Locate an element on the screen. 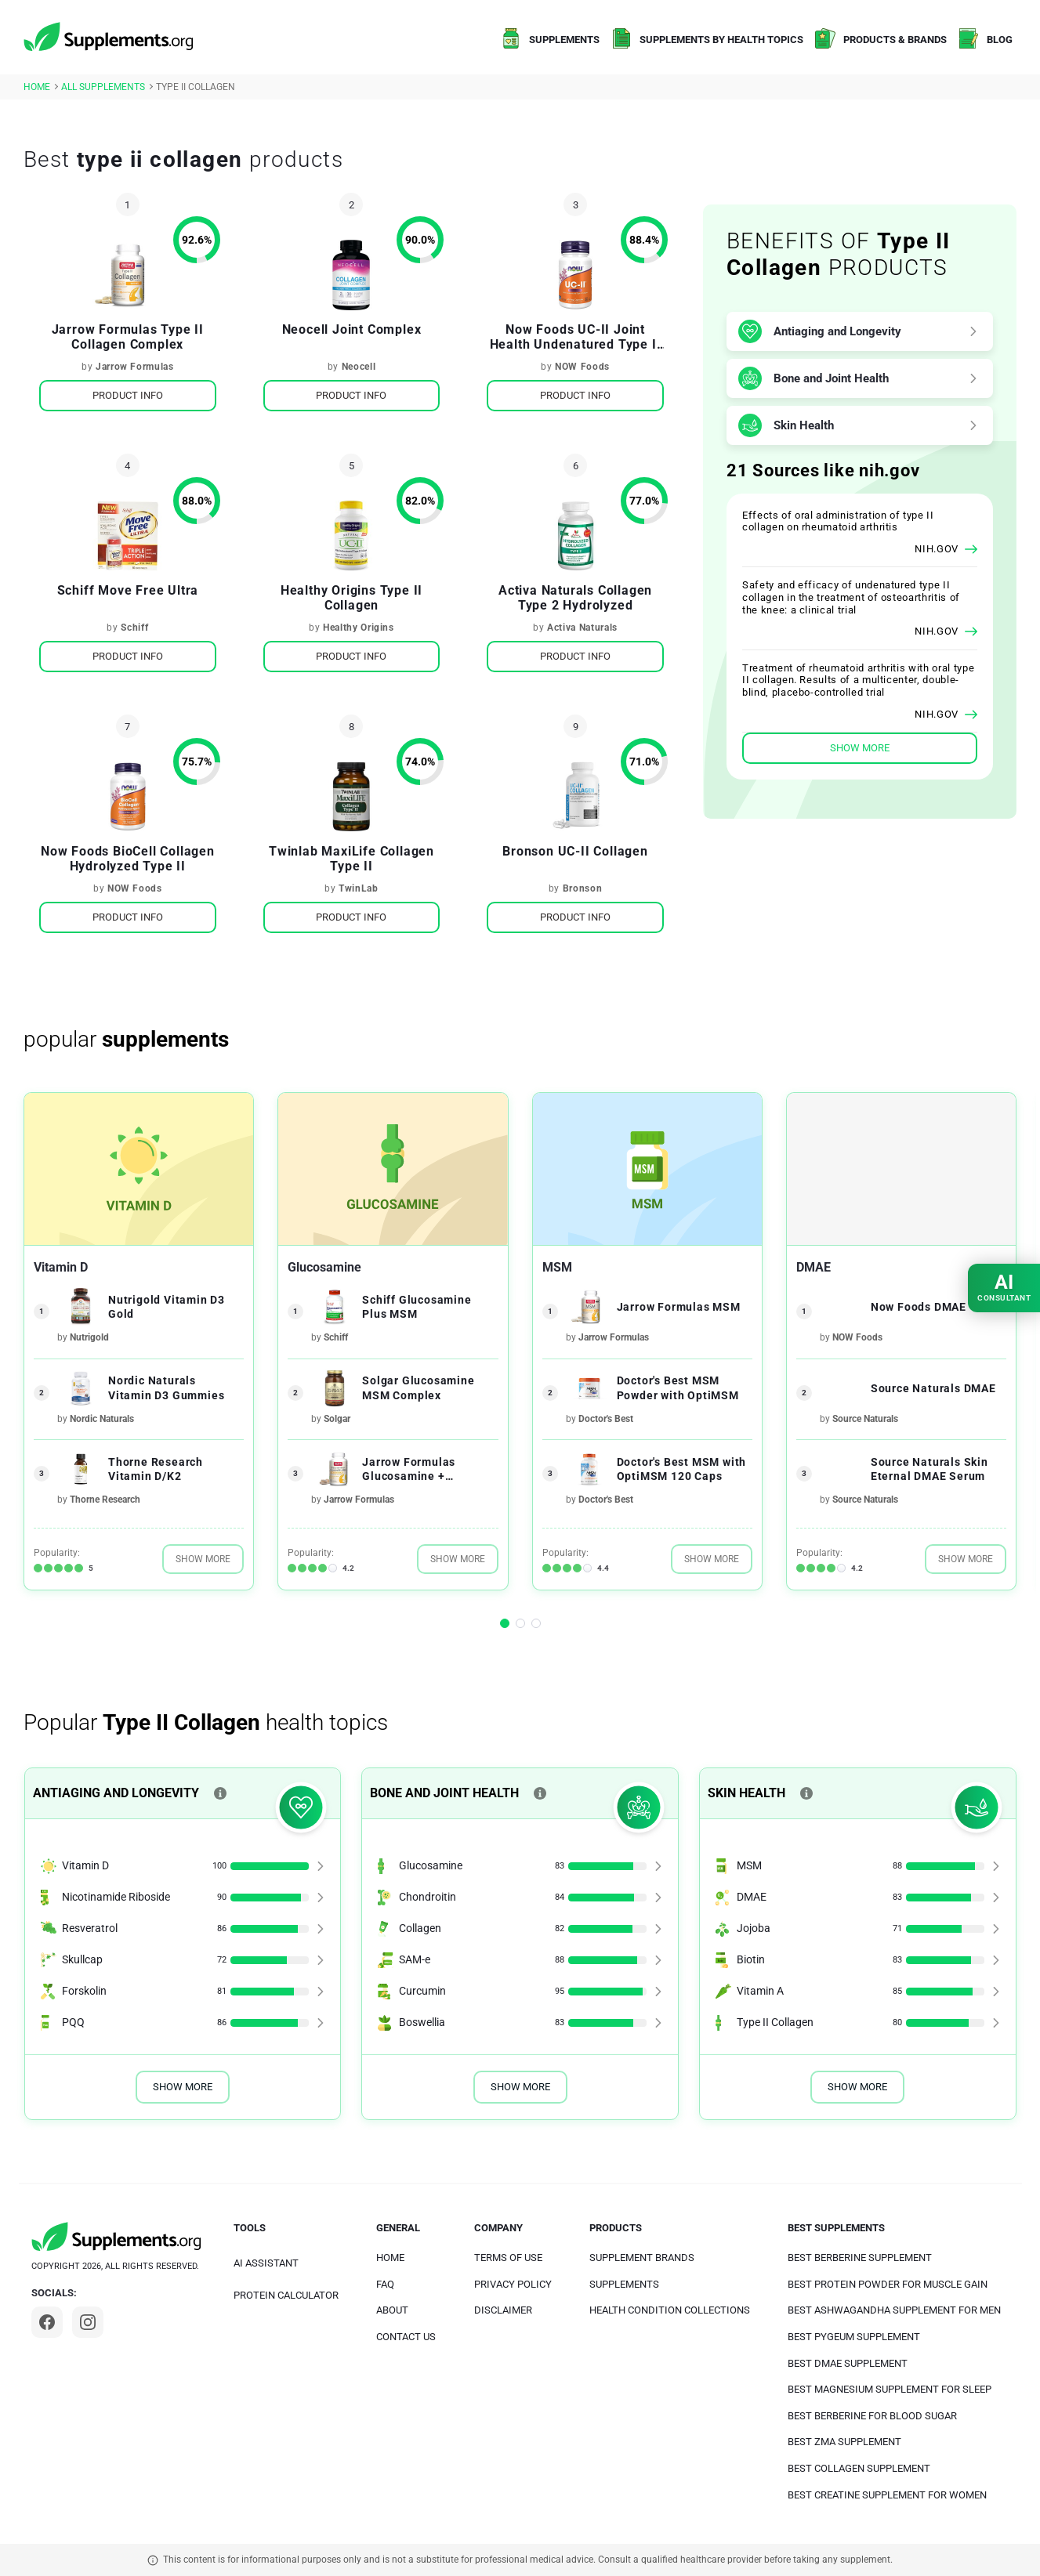 The image size is (1040, 2576). NOW Foods is located at coordinates (582, 366).